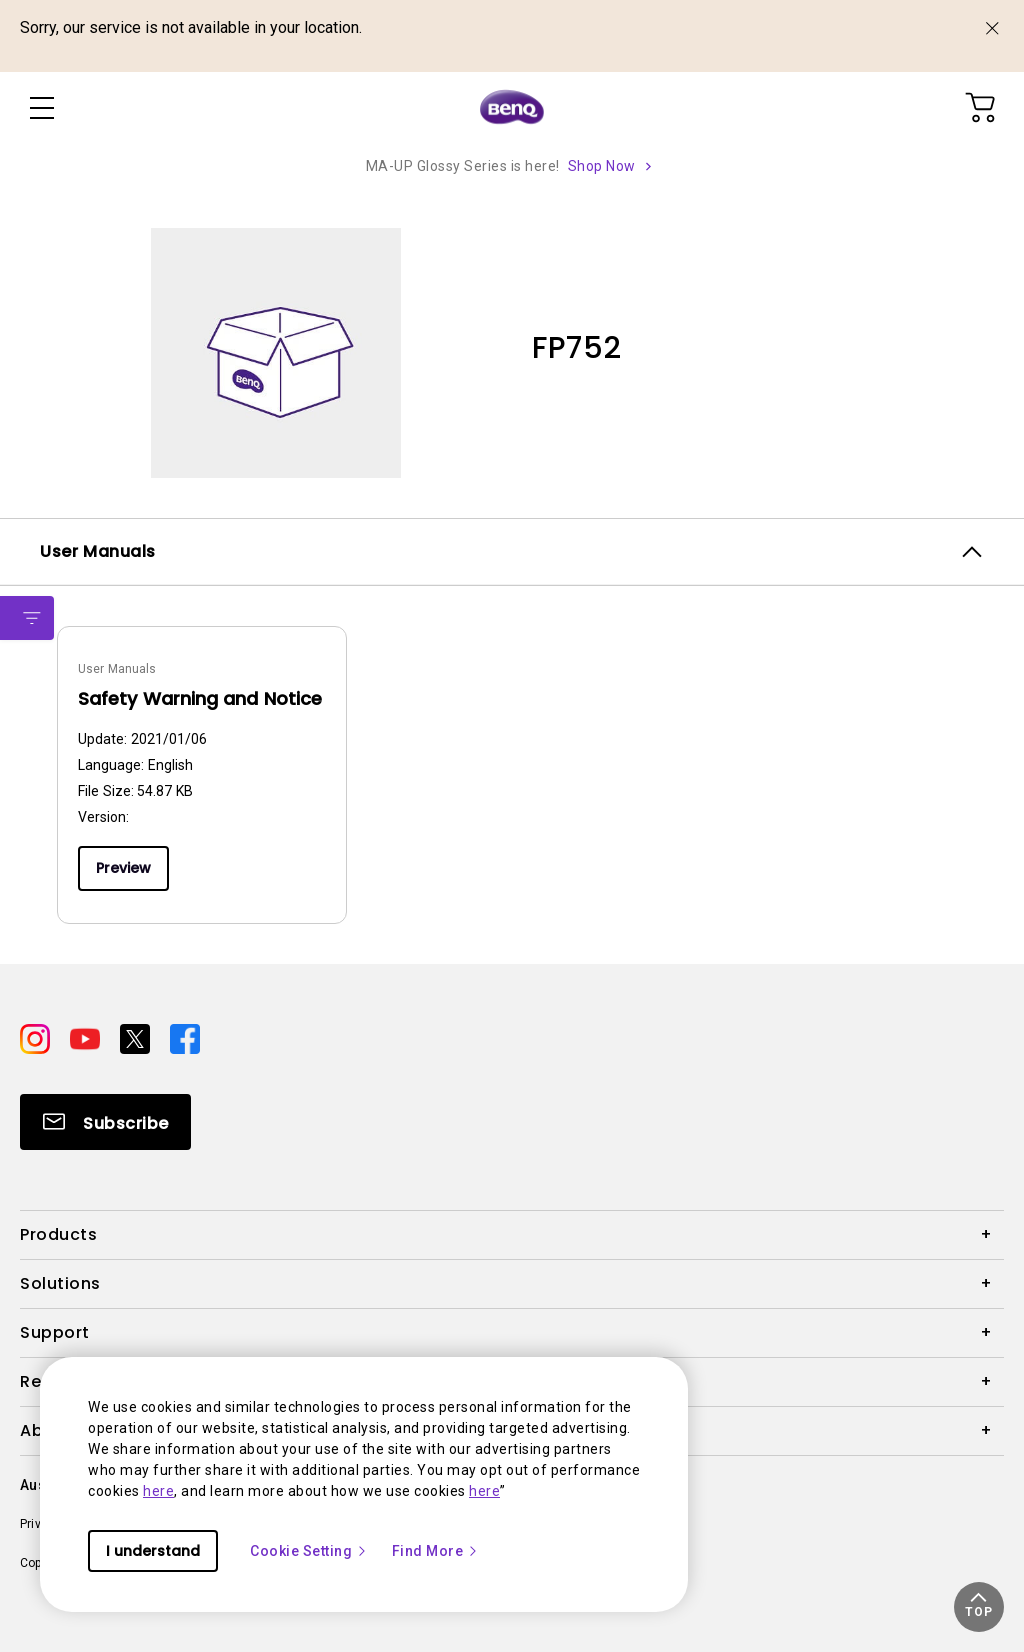 Image resolution: width=1024 pixels, height=1652 pixels. I want to click on Preview, so click(123, 868).